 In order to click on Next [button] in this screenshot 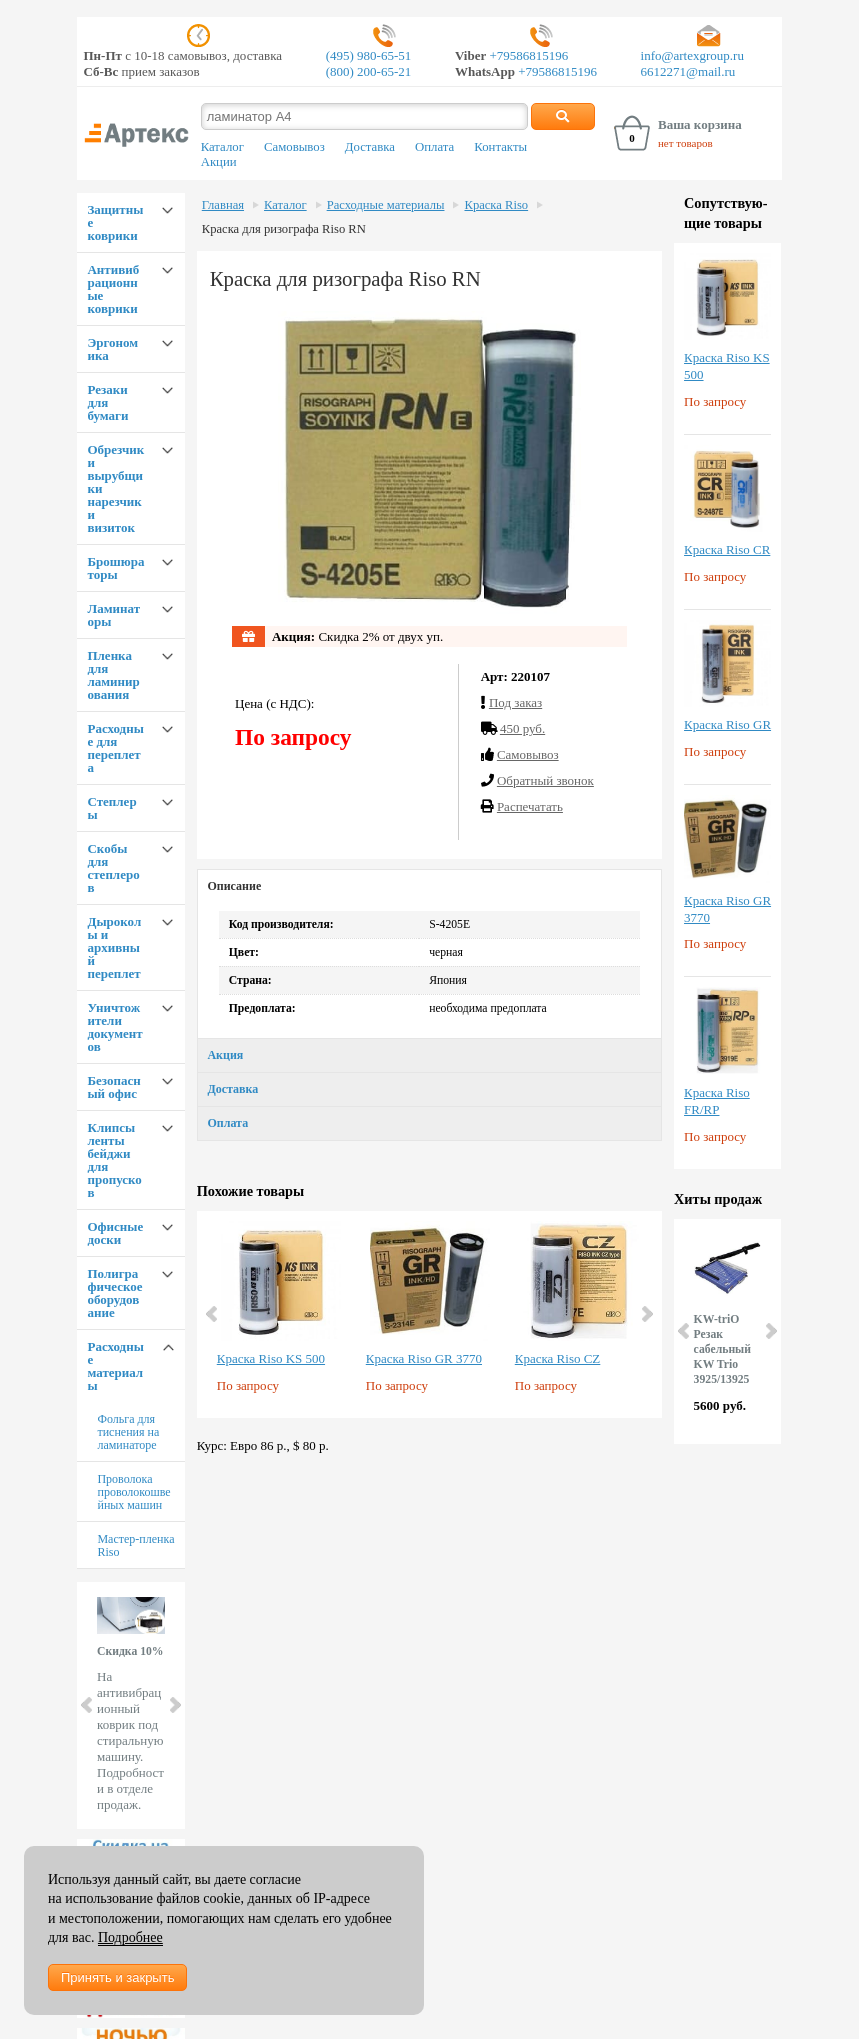, I will do `click(646, 1314)`.